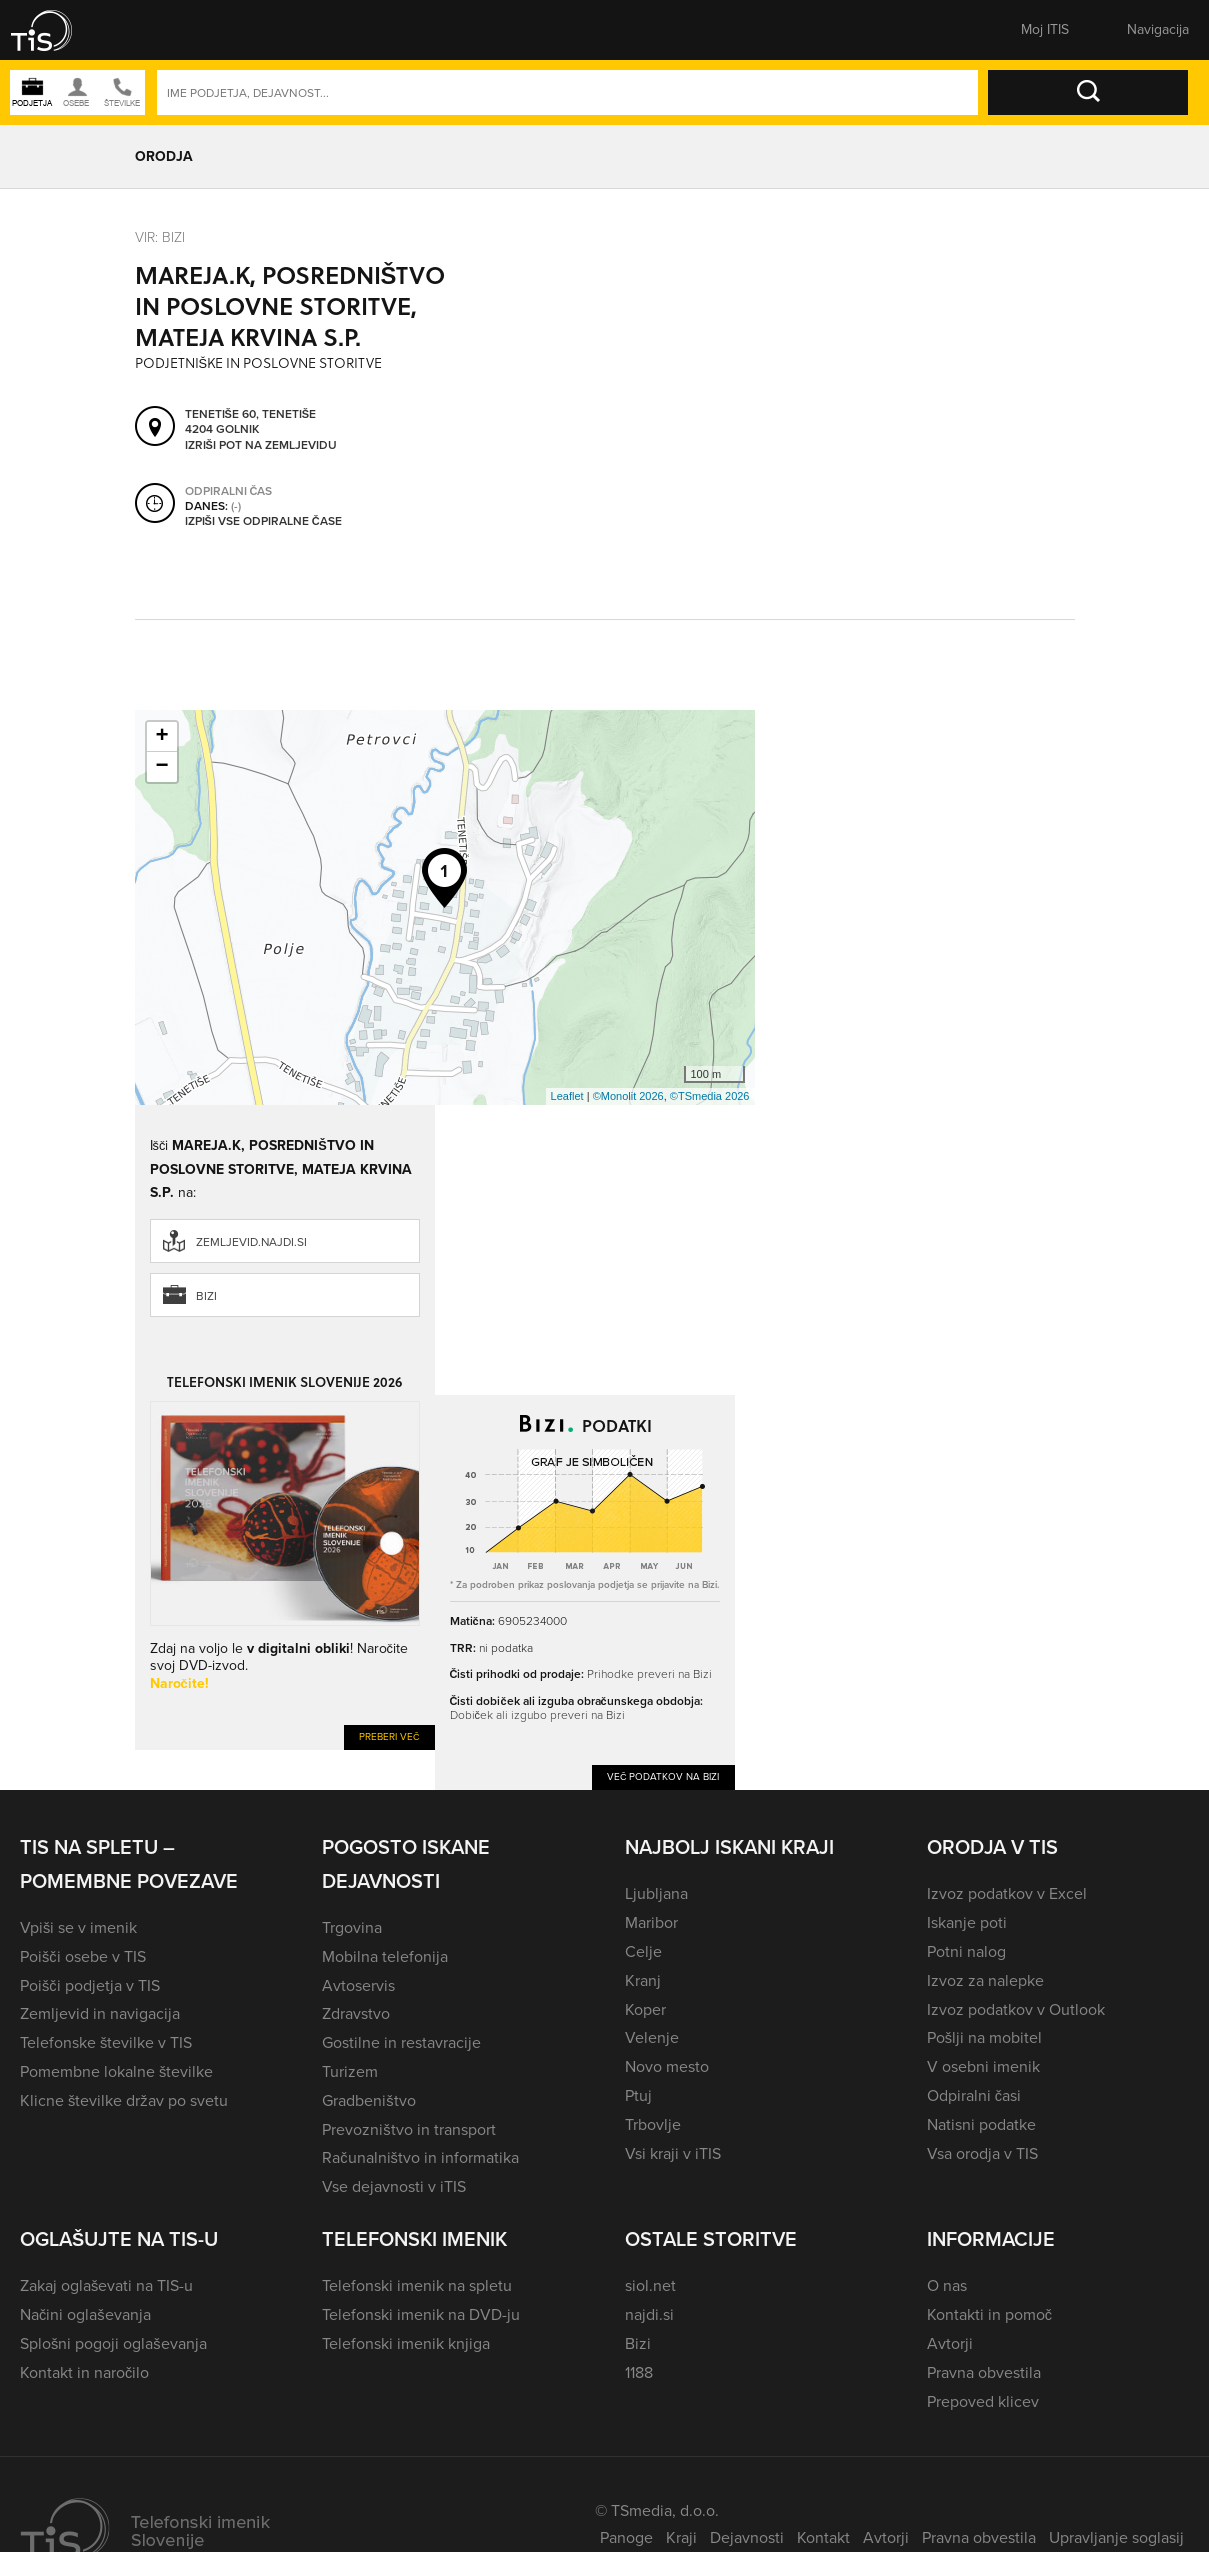 This screenshot has height=2552, width=1209. What do you see at coordinates (113, 2343) in the screenshot?
I see `Splošni pogoji oglaševanja` at bounding box center [113, 2343].